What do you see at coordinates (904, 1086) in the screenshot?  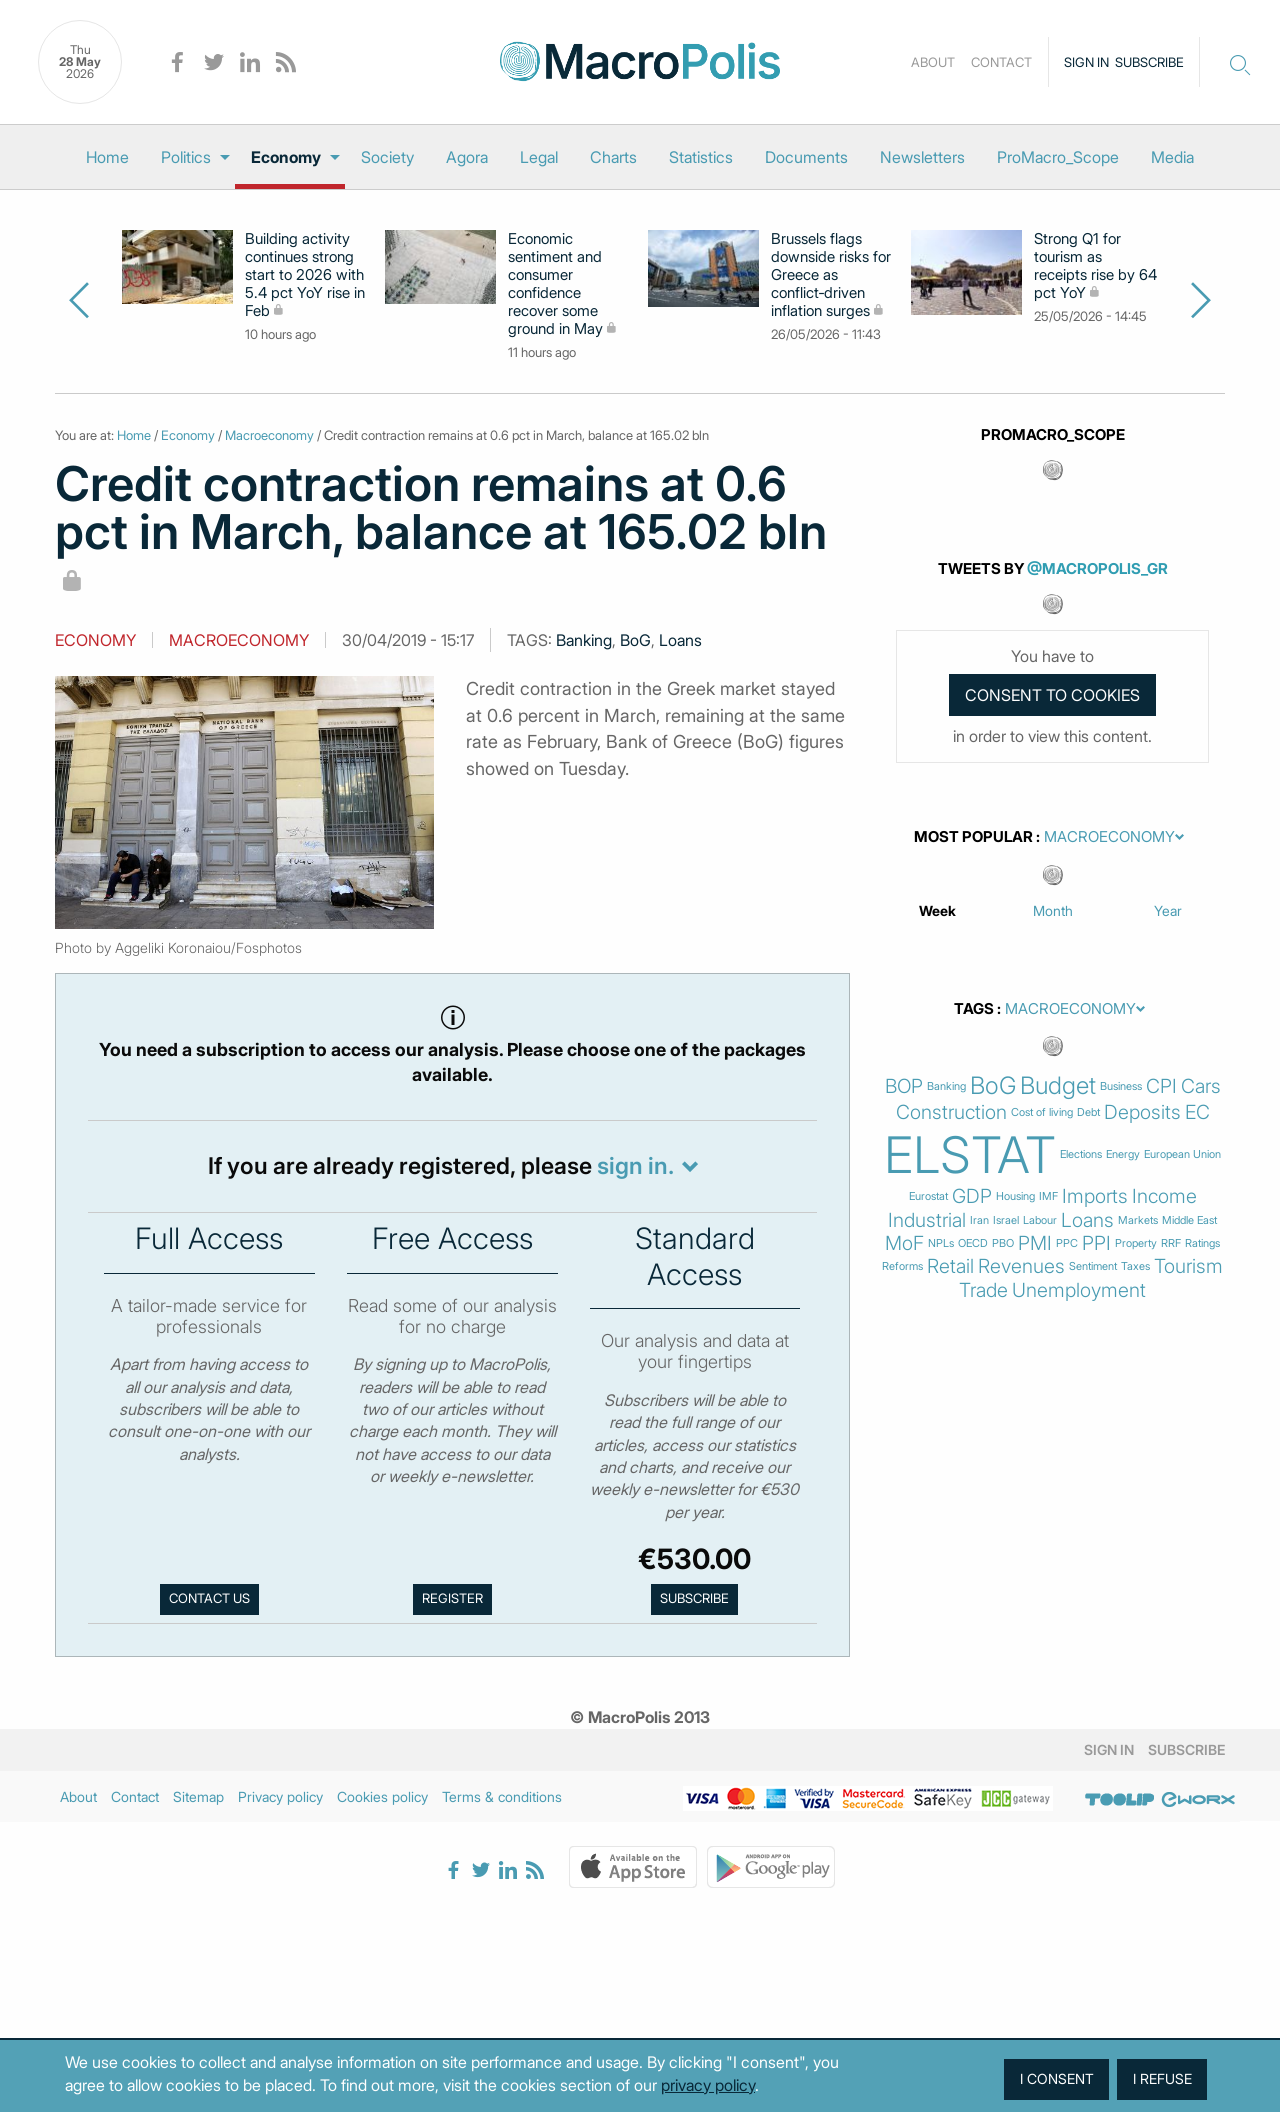 I see `BOP` at bounding box center [904, 1086].